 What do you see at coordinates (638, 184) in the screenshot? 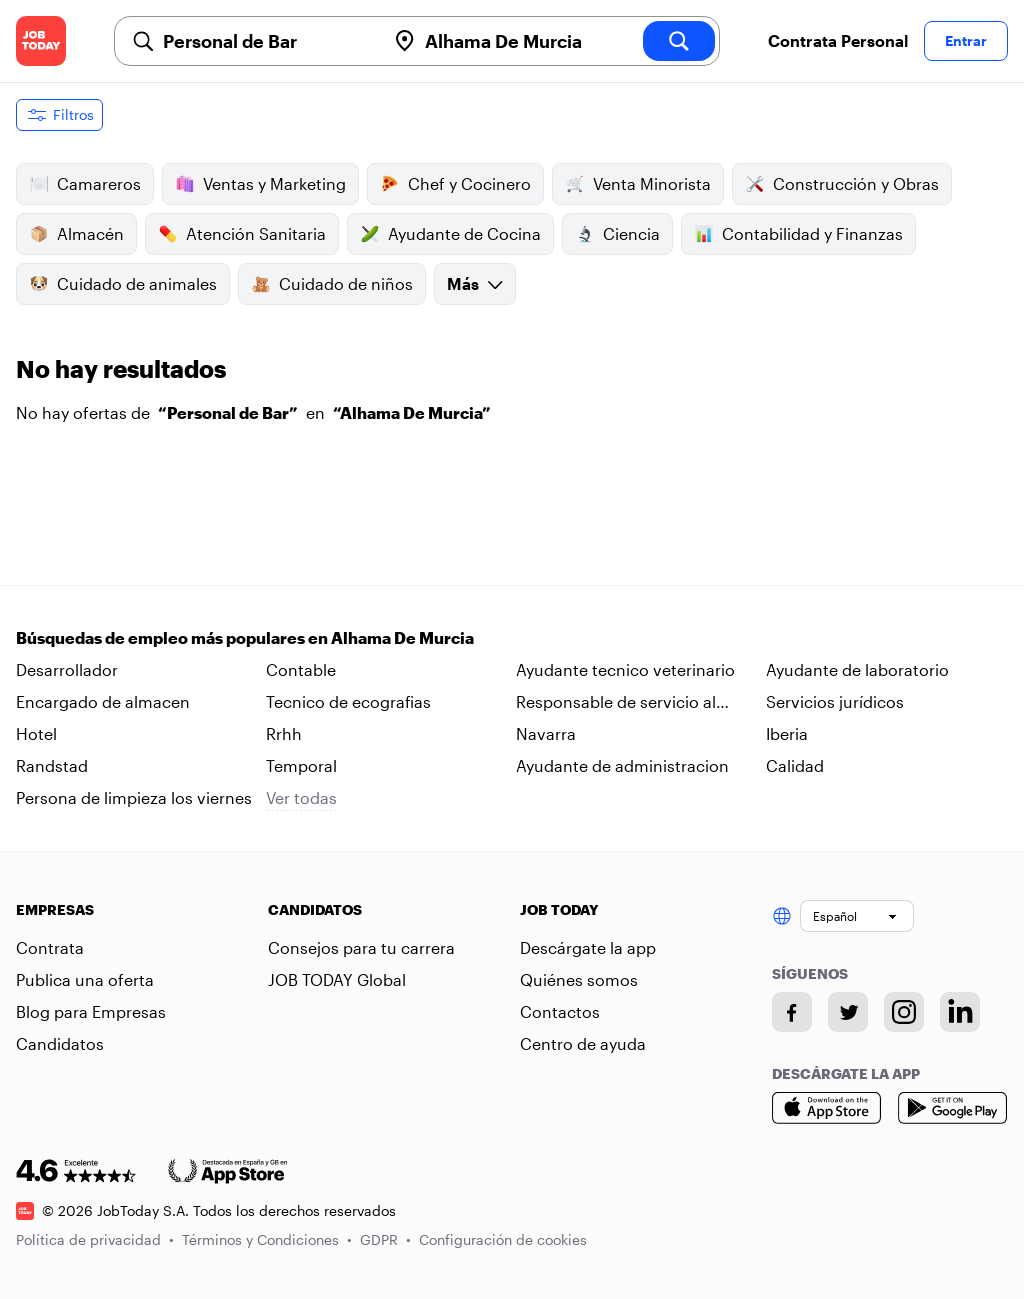
I see `Venta Minorista` at bounding box center [638, 184].